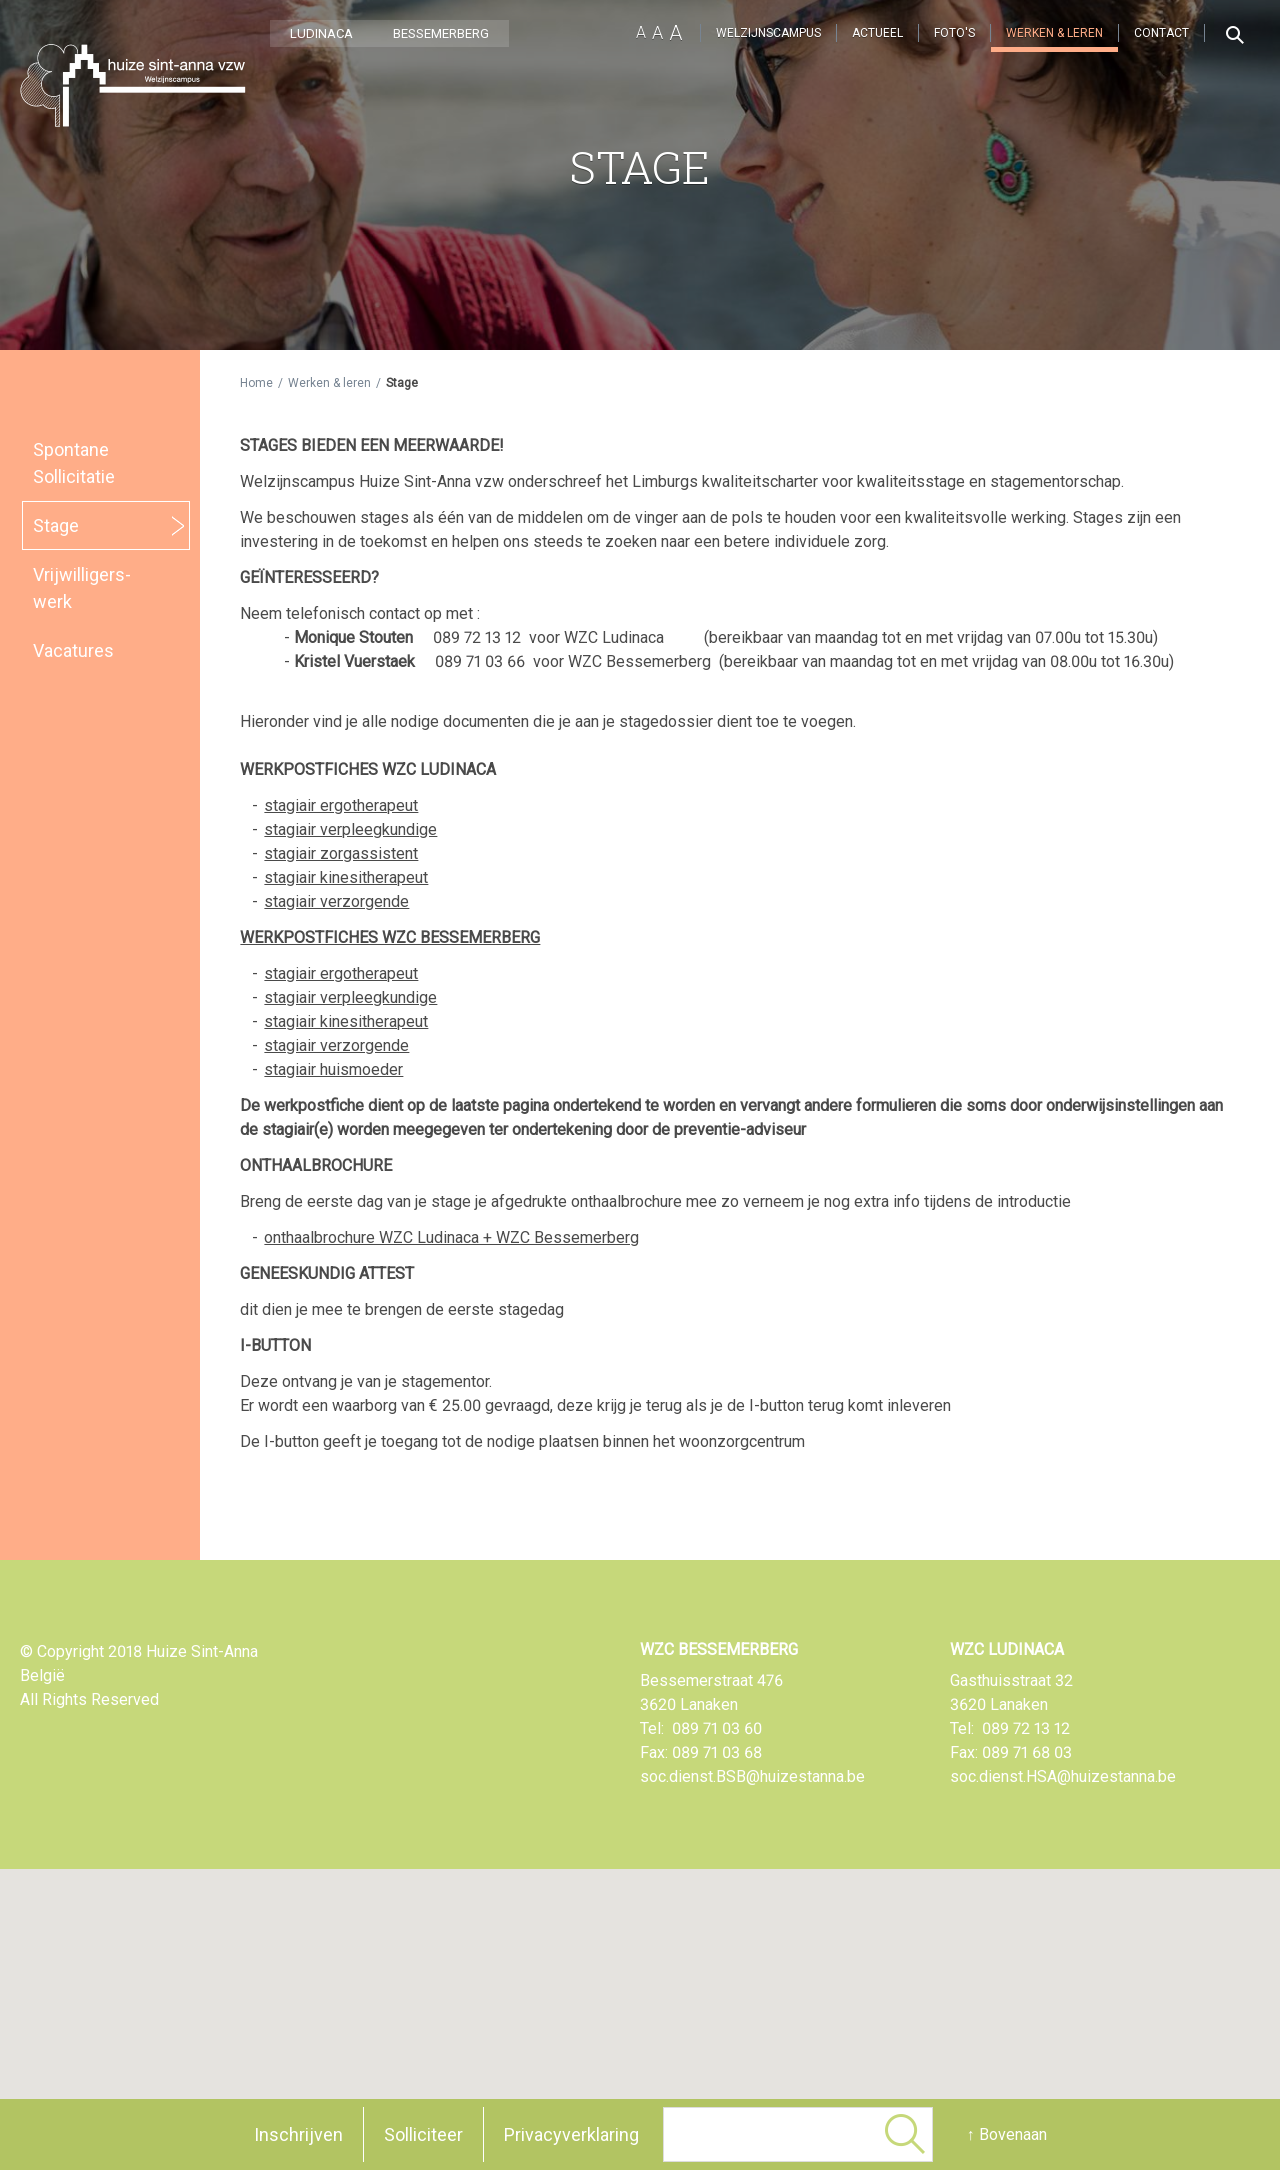 This screenshot has height=2170, width=1280. Describe the element at coordinates (752, 1776) in the screenshot. I see `soc.dienst.BSB@huizestanna.be` at that location.